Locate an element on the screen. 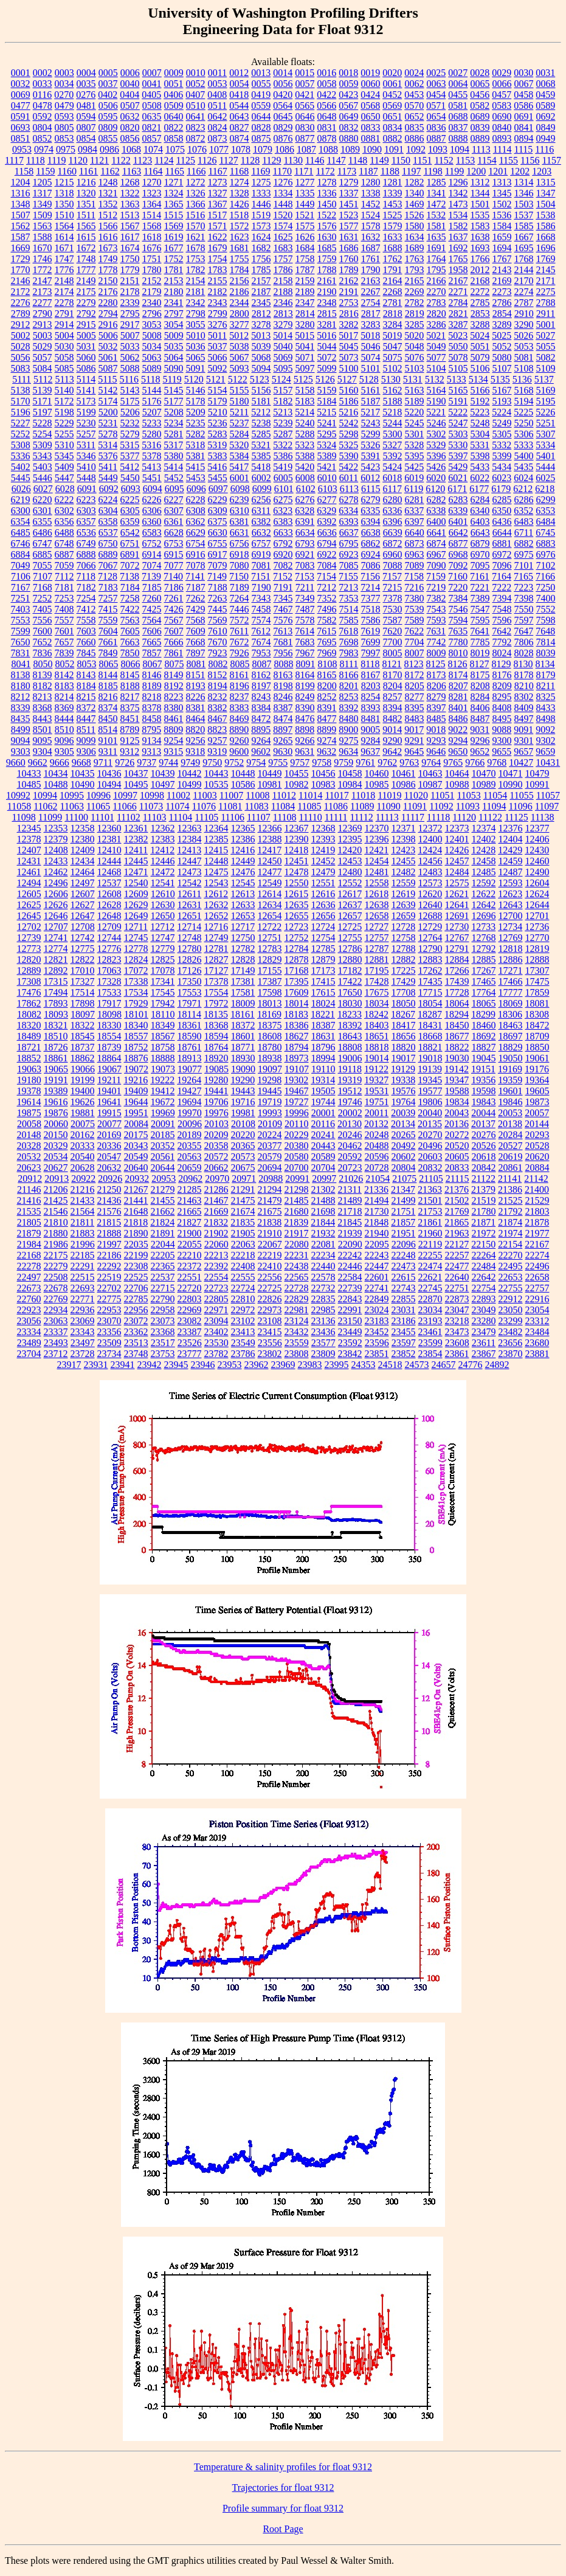 The image size is (566, 2576). 7700 is located at coordinates (392, 642).